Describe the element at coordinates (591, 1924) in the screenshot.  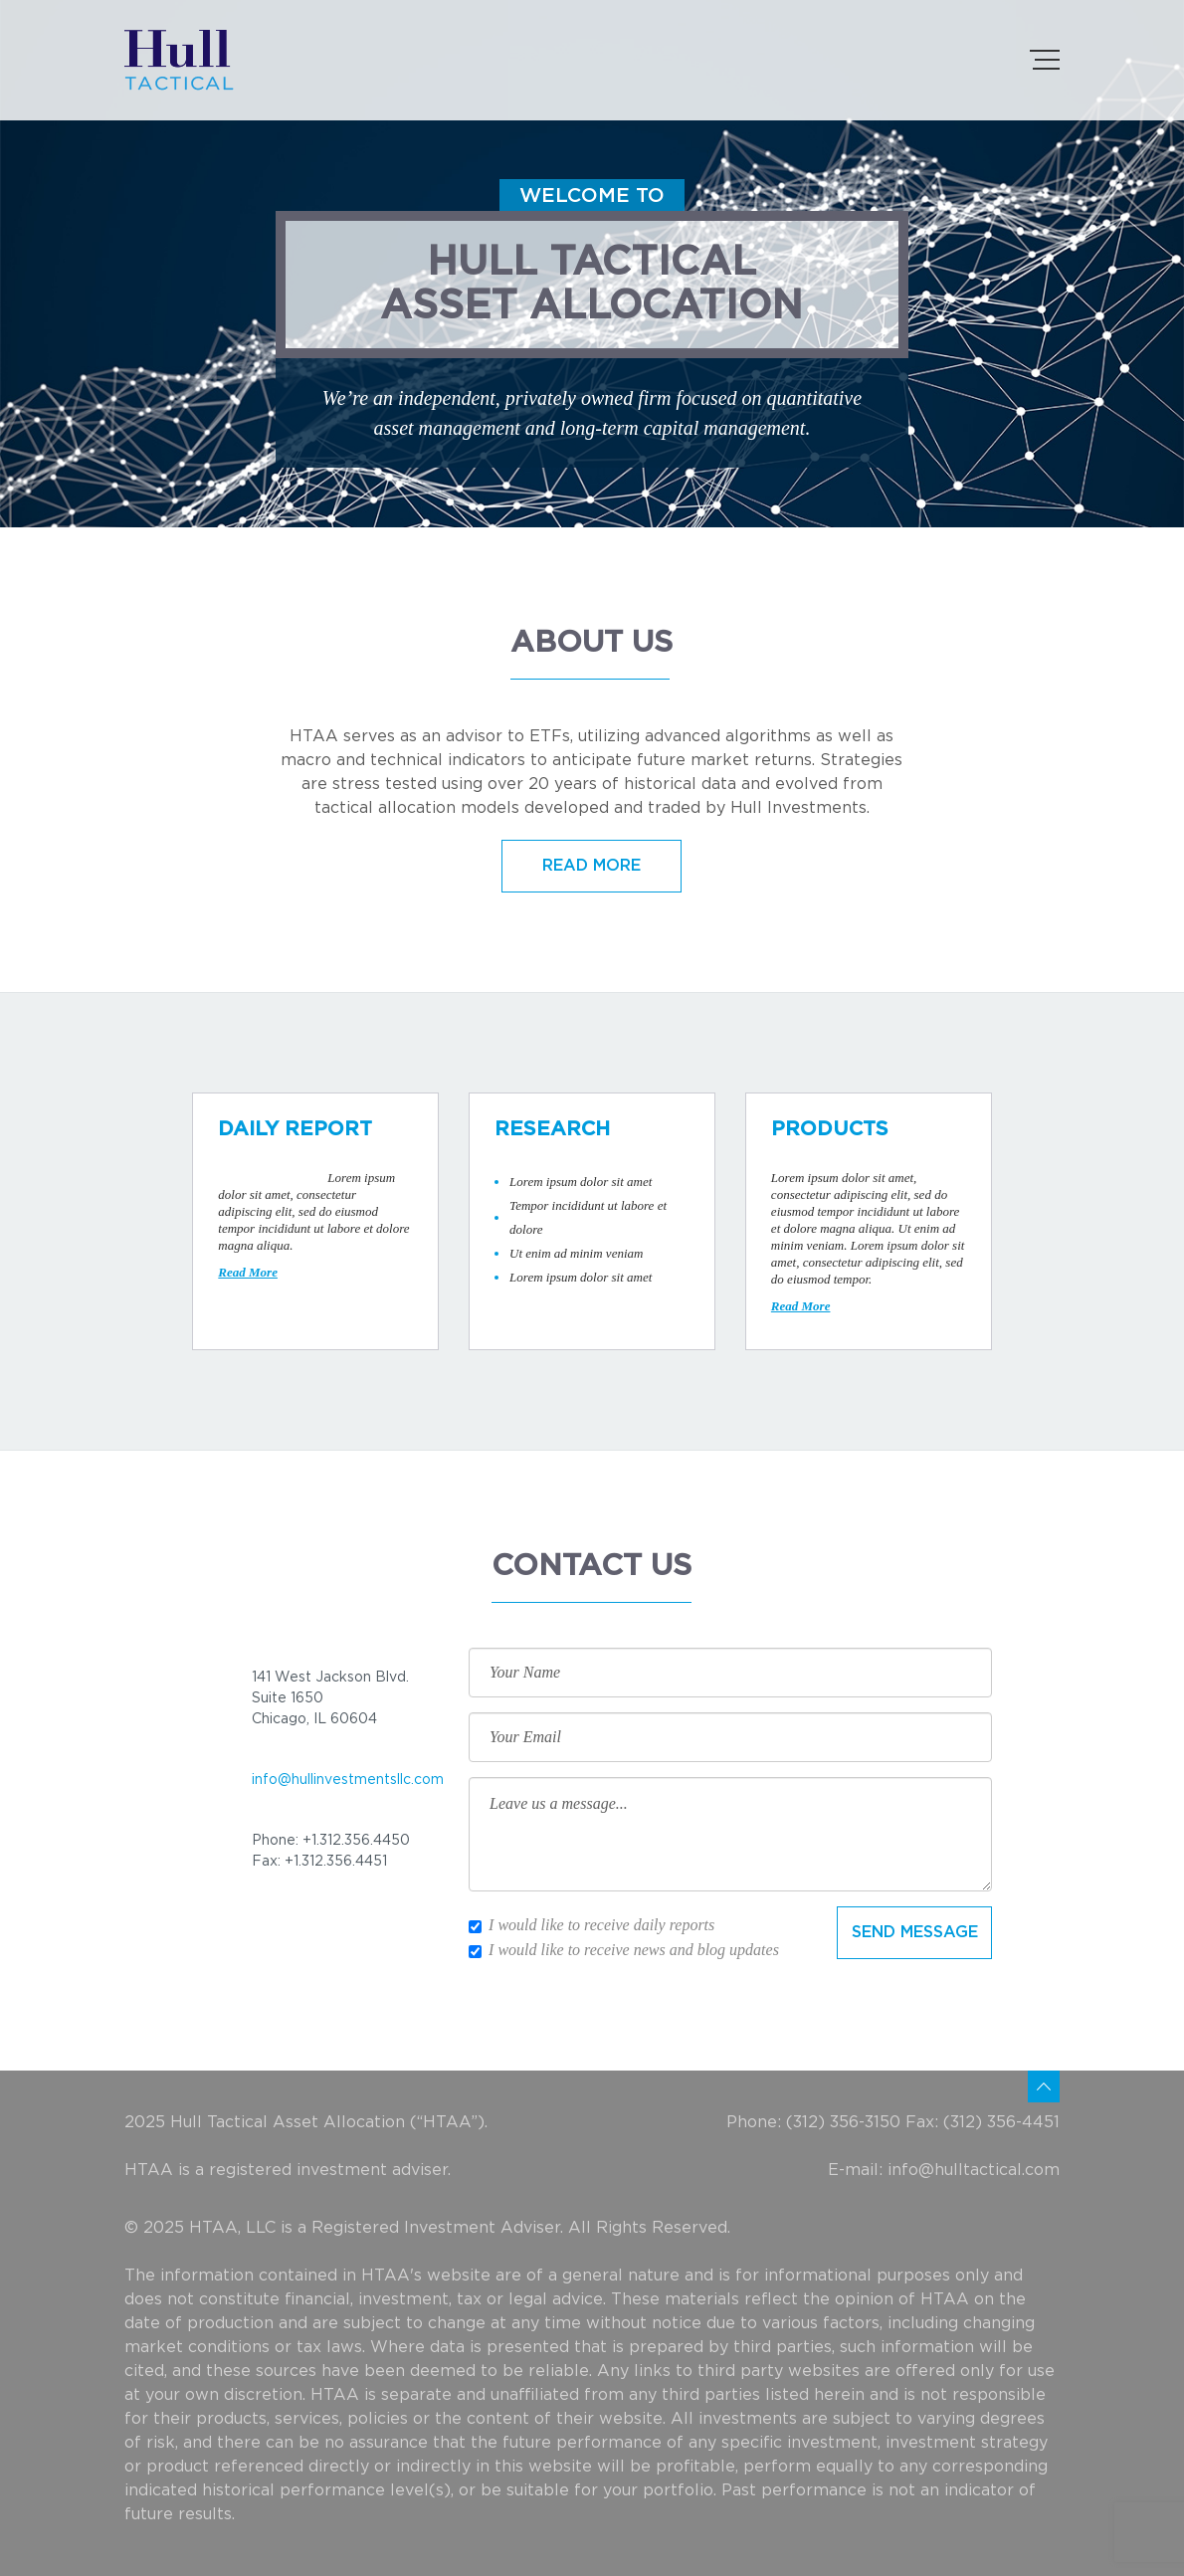
I see `I would like to receive daily reports` at that location.